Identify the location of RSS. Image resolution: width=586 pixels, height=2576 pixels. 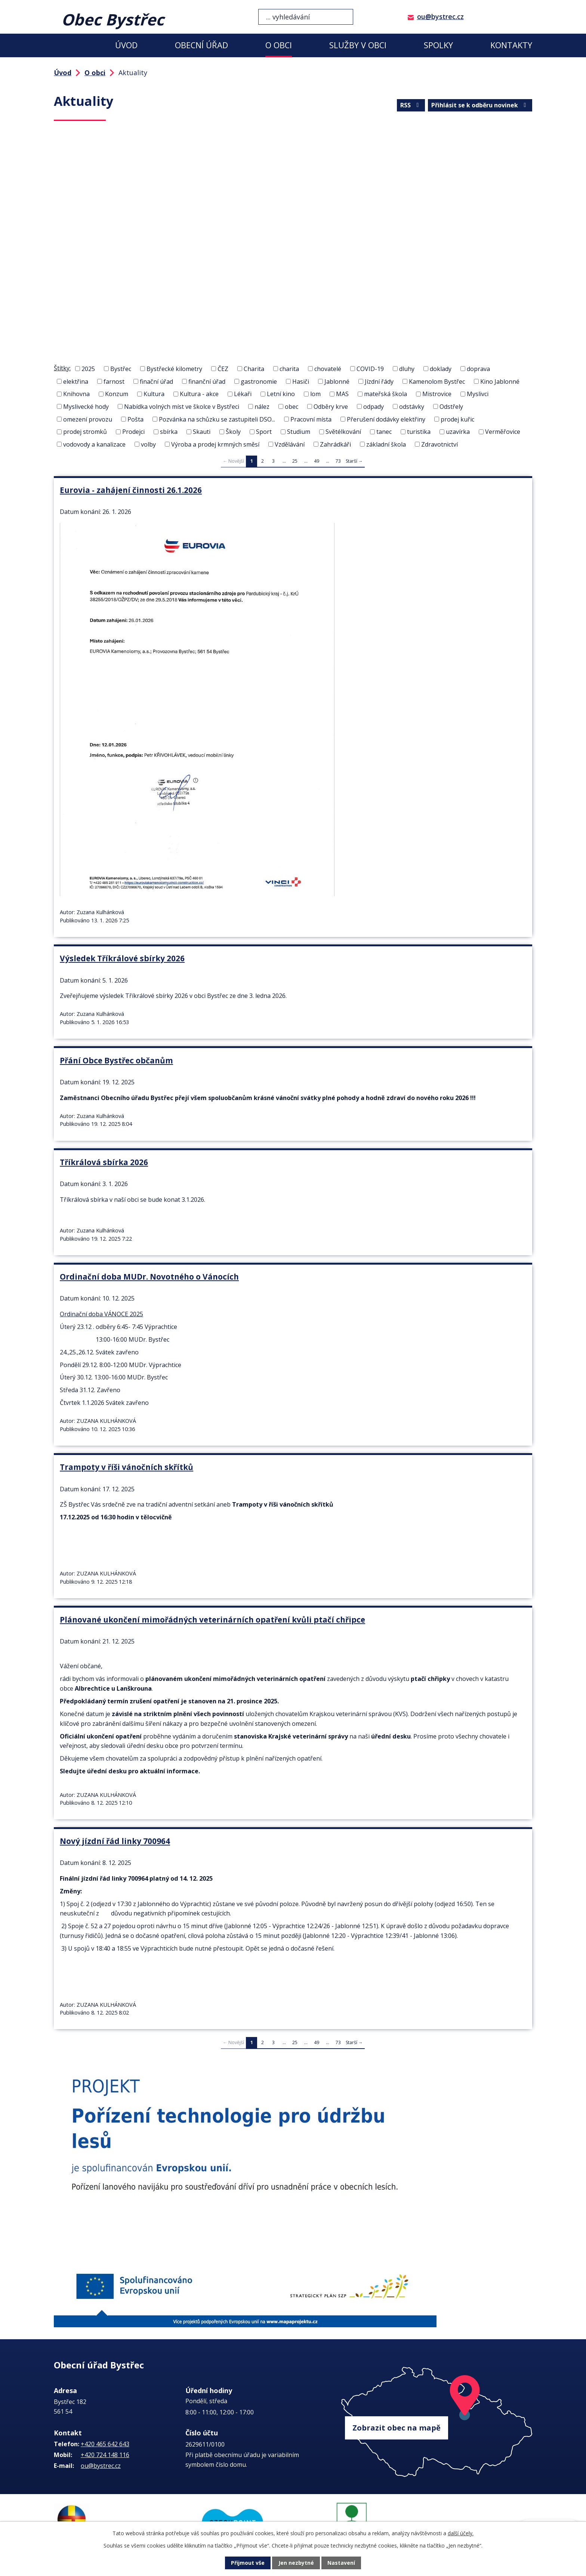
(410, 105).